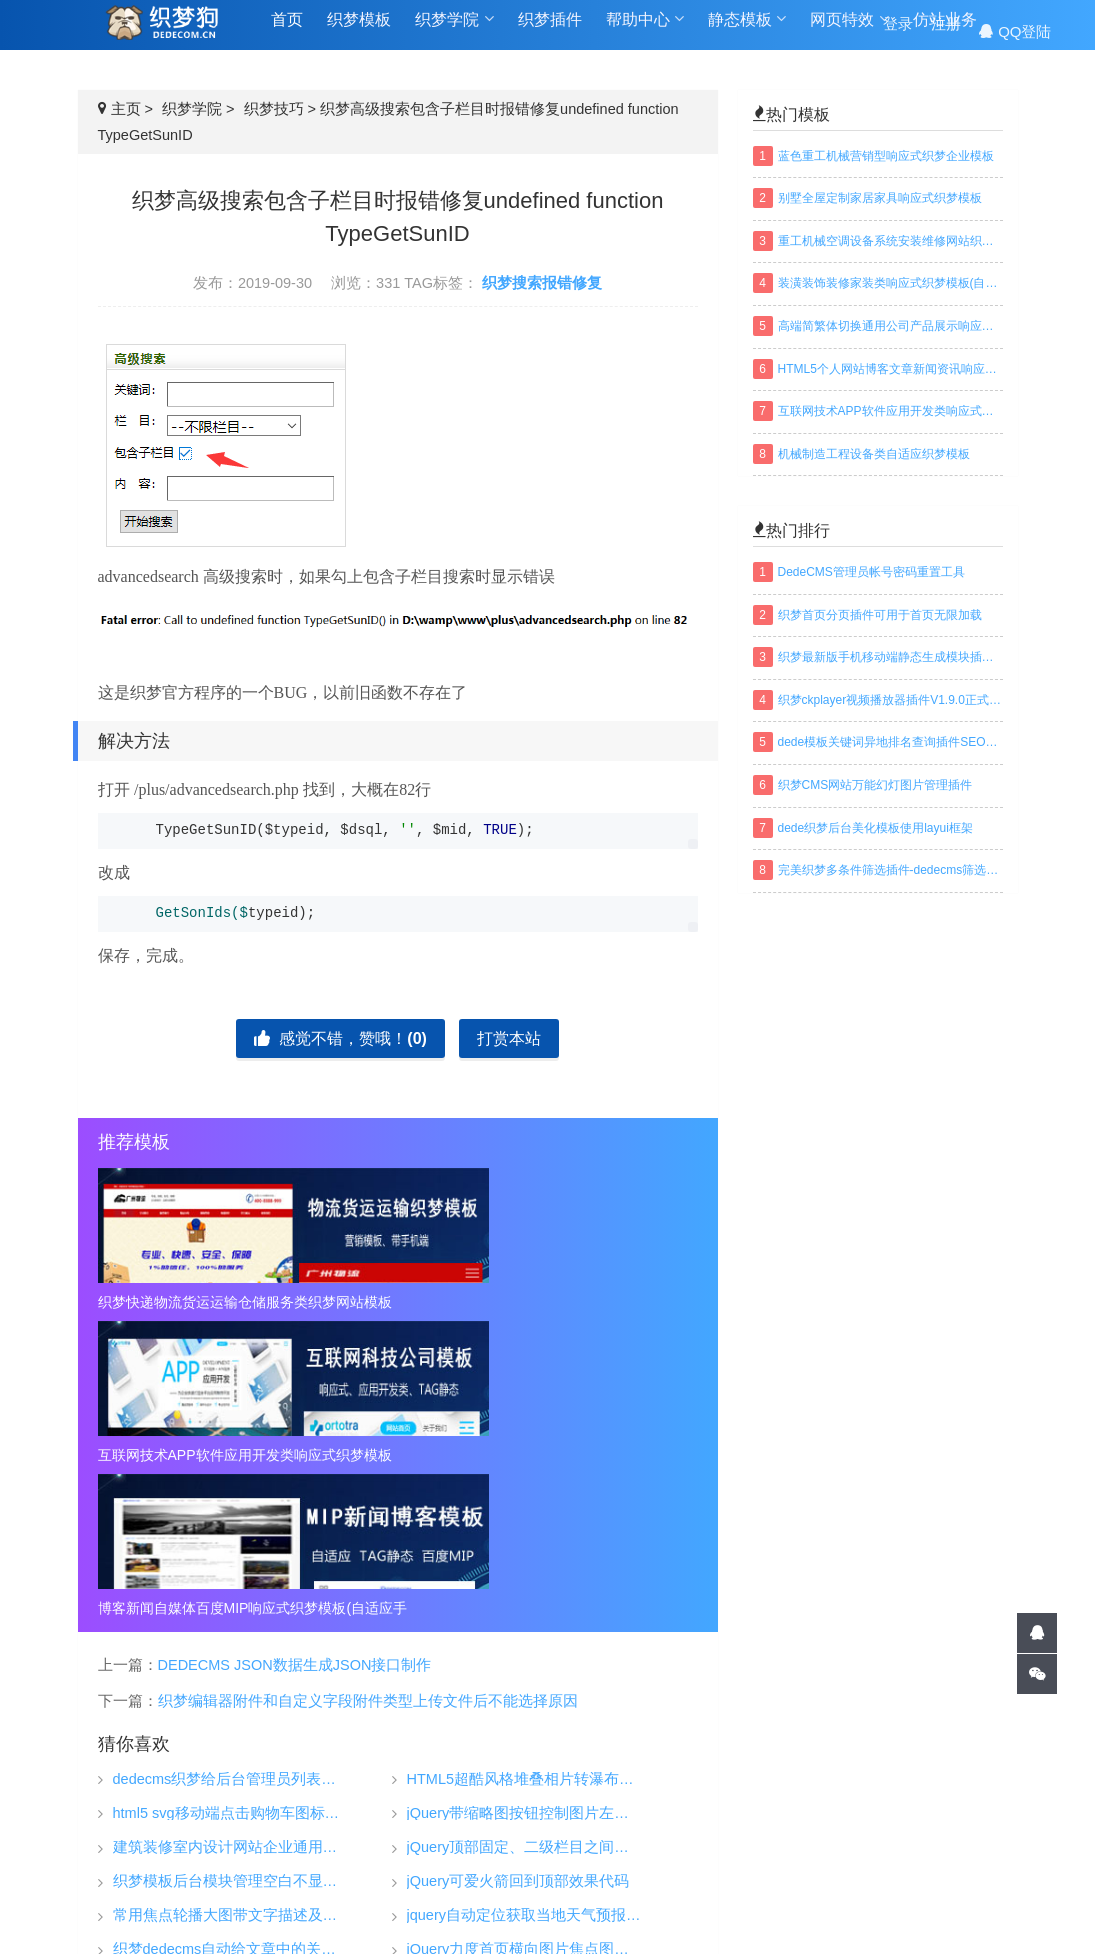 This screenshot has width=1095, height=1954. I want to click on 织梦安全, so click(705, 1856).